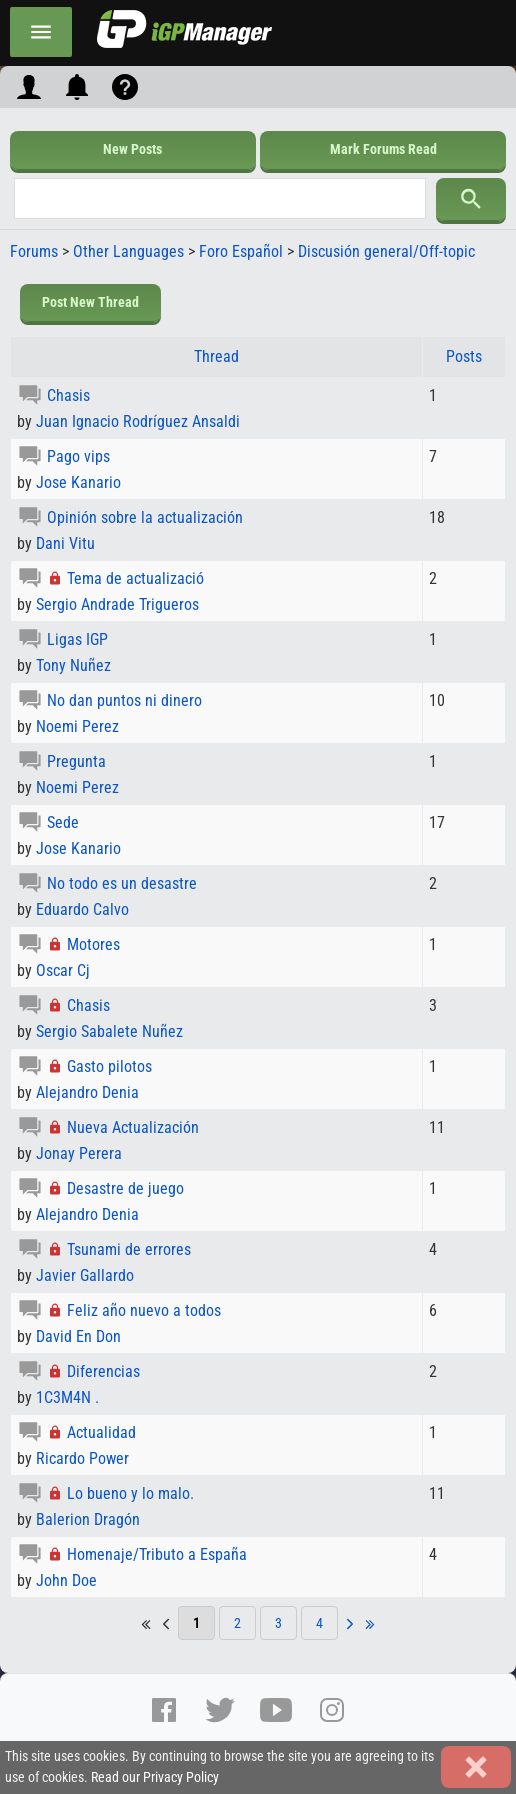  I want to click on Read our Privacy Policy, so click(155, 1777).